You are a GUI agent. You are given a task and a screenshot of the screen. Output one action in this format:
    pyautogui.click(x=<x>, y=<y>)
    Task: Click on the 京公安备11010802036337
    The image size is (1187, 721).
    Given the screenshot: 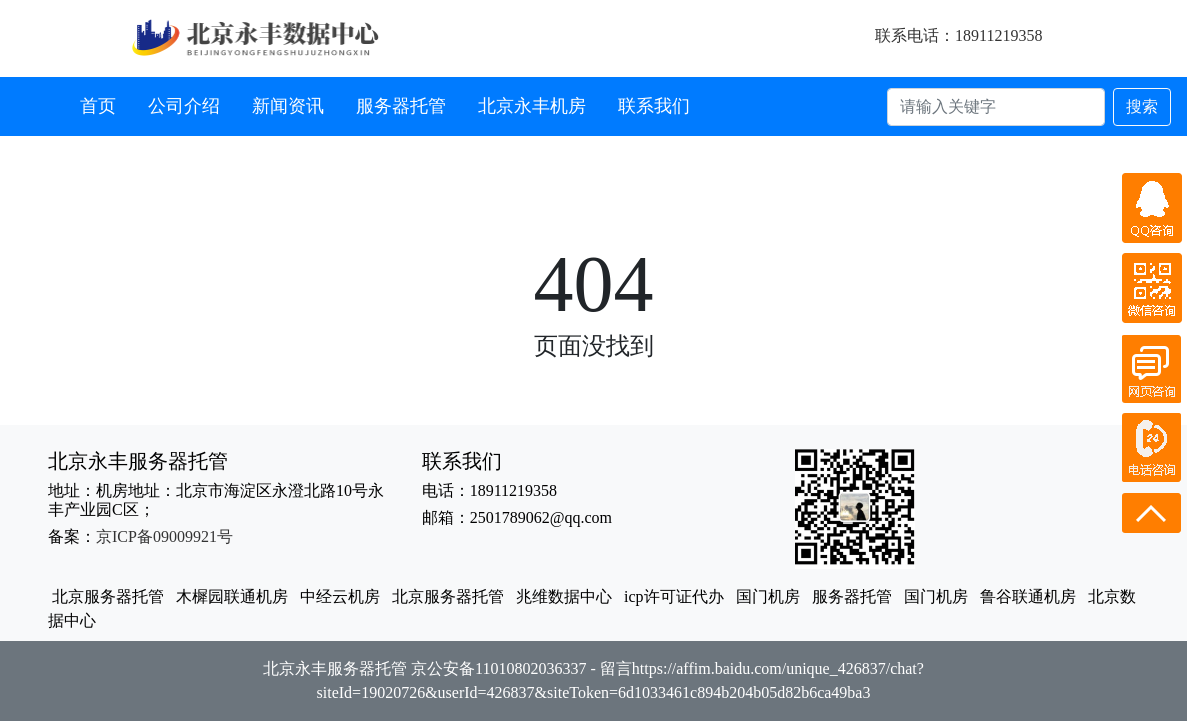 What is the action you would take?
    pyautogui.click(x=498, y=668)
    